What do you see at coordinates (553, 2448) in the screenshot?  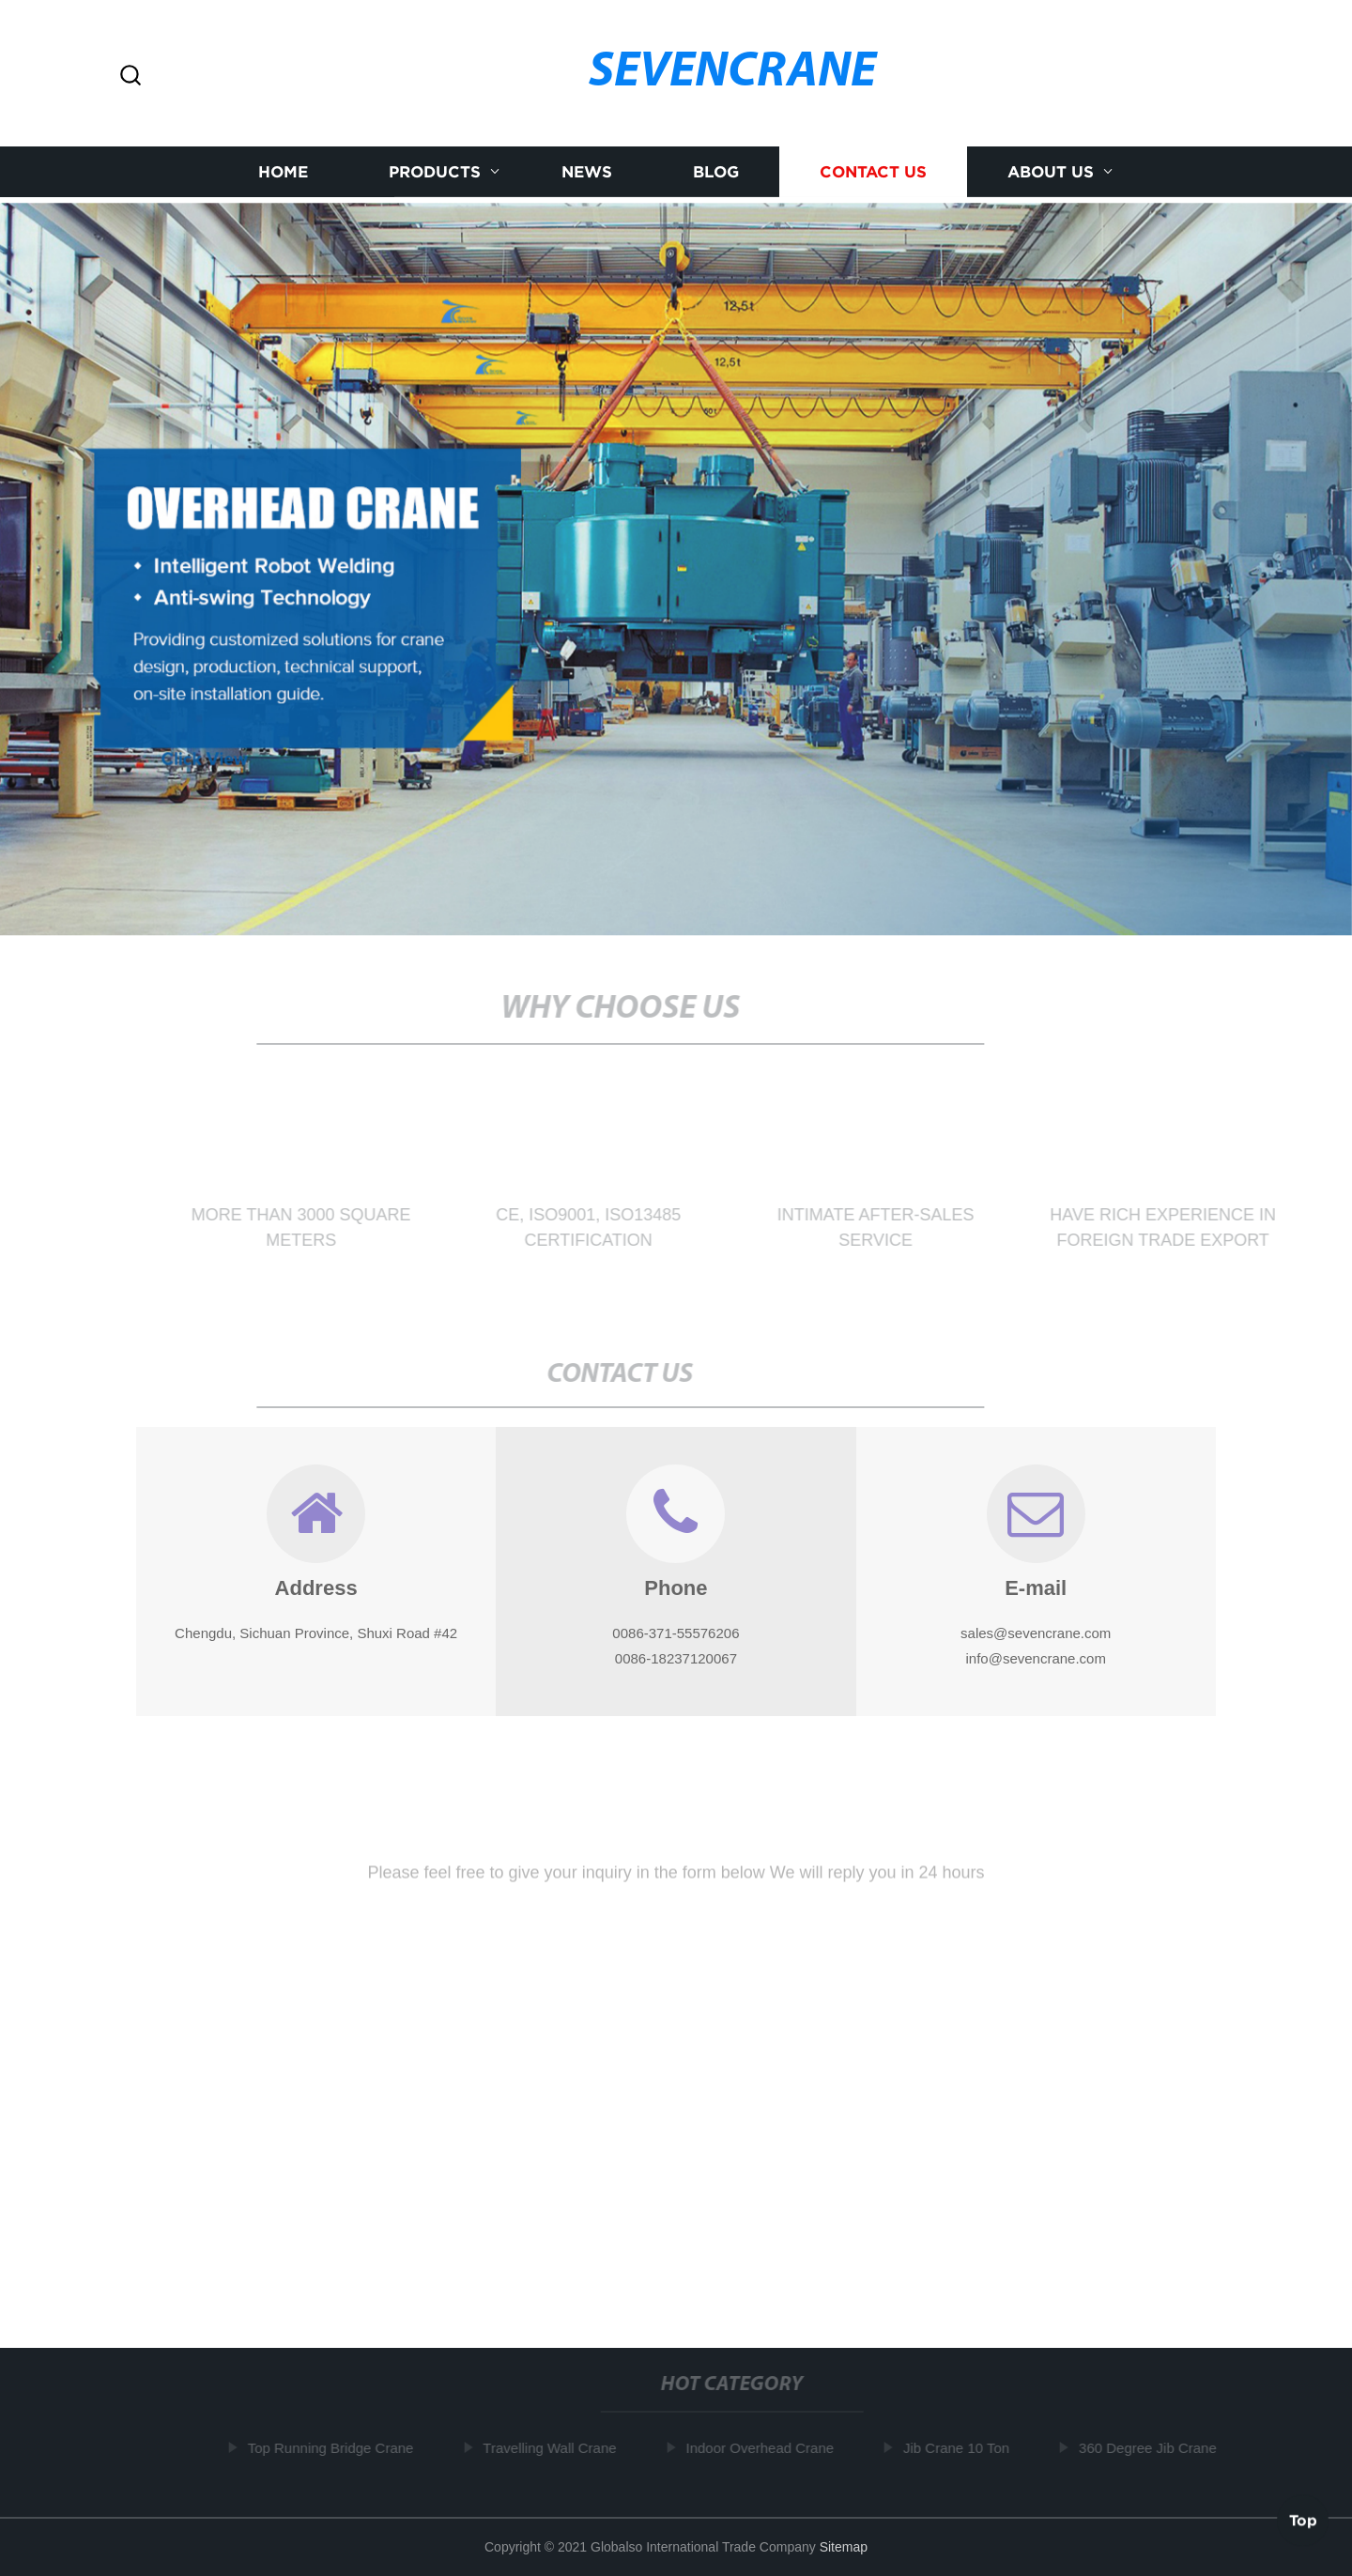 I see `Travelling Wall Crane` at bounding box center [553, 2448].